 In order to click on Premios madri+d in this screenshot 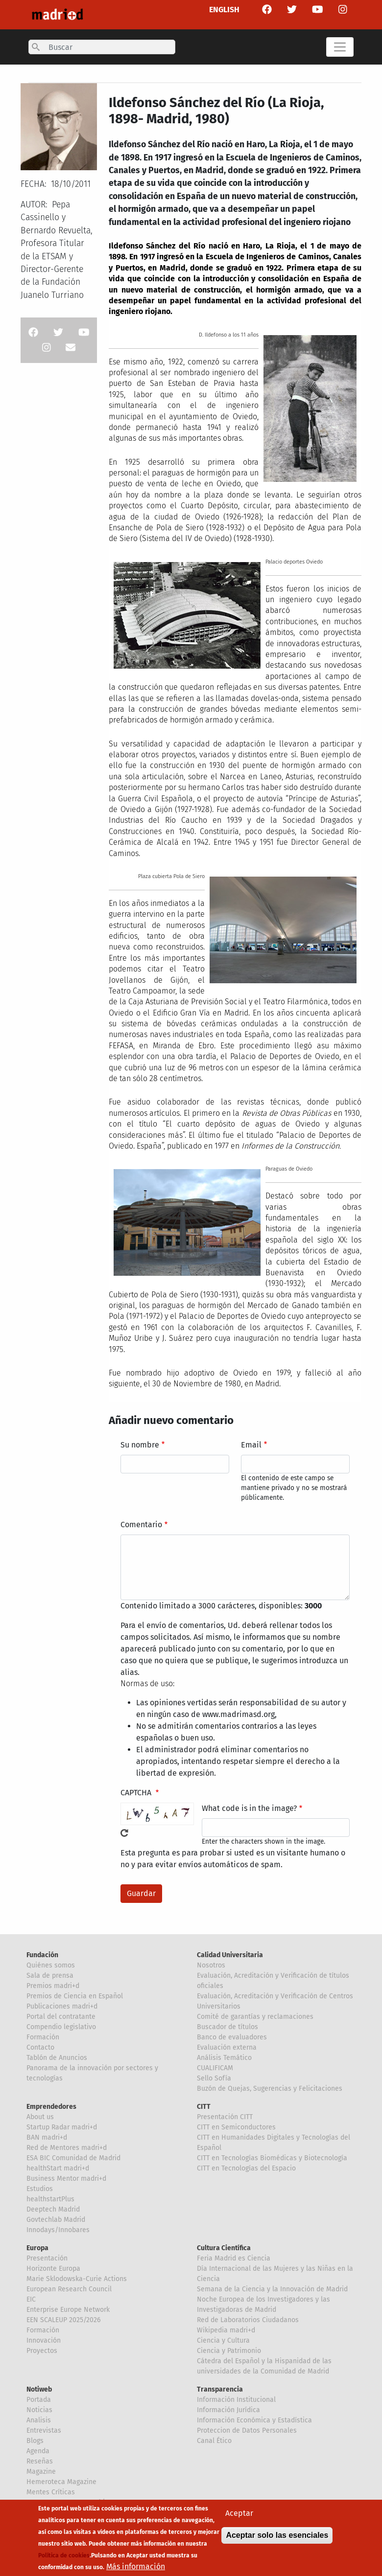, I will do `click(52, 1986)`.